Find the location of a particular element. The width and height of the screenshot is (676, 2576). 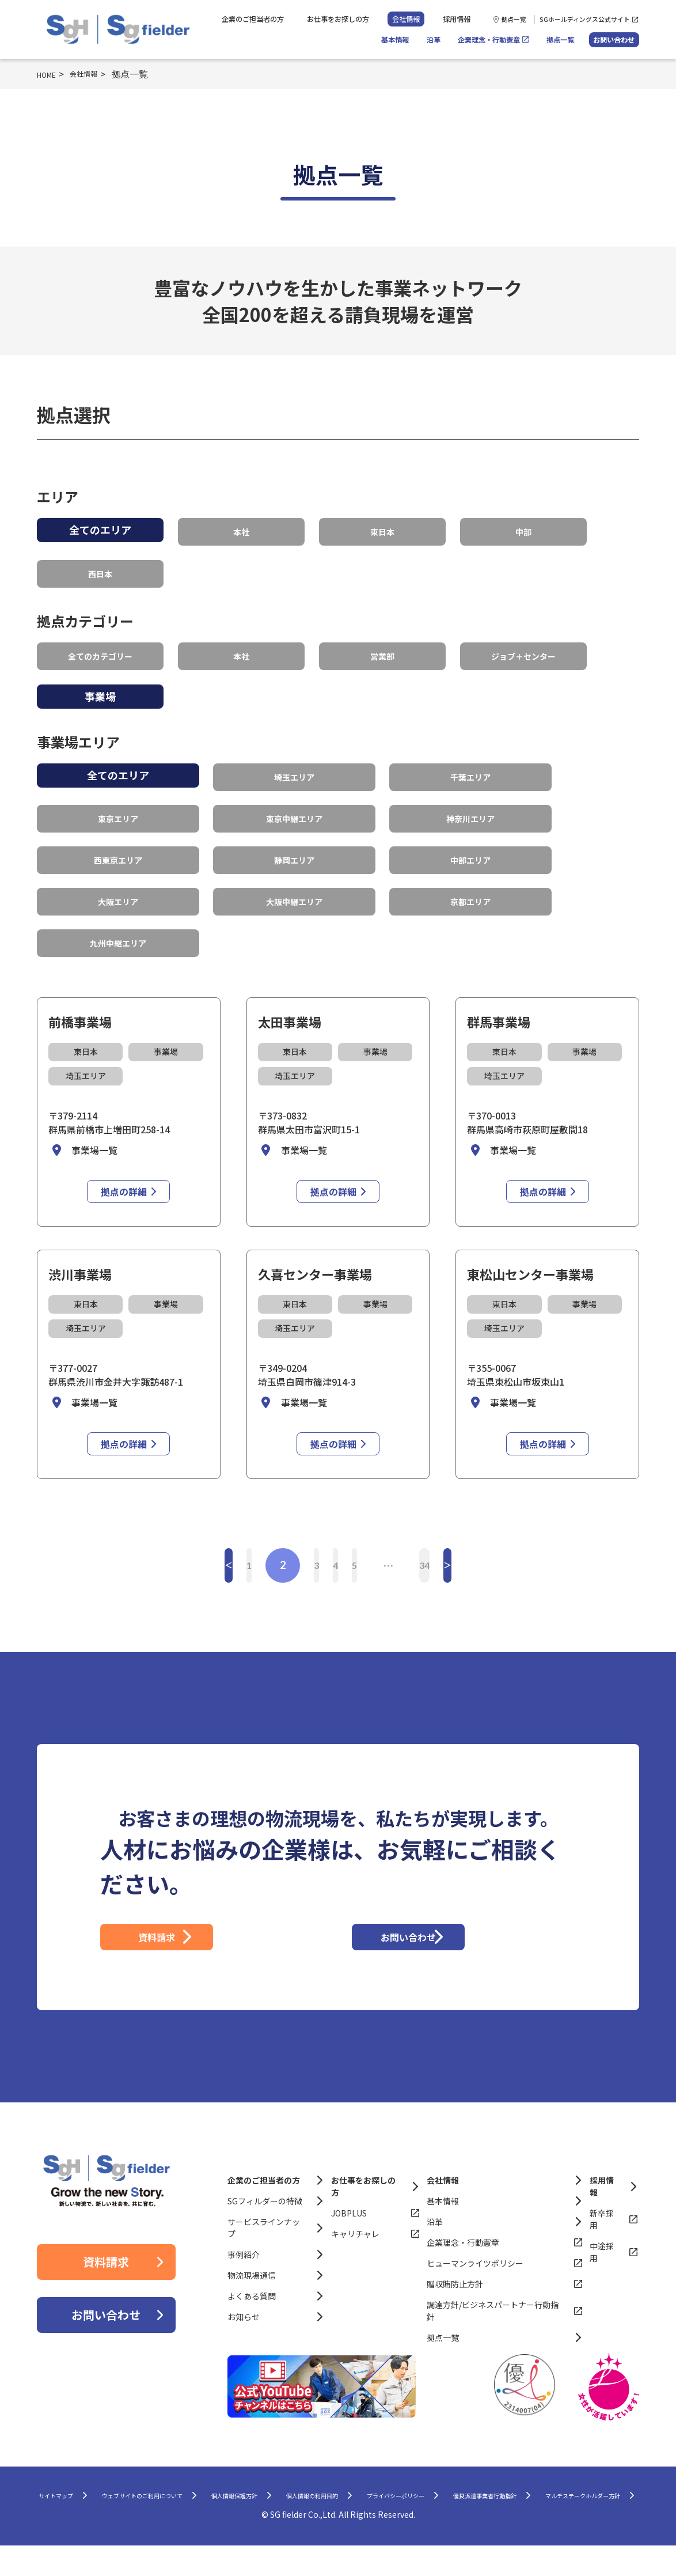

物流現場通信 is located at coordinates (251, 2278).